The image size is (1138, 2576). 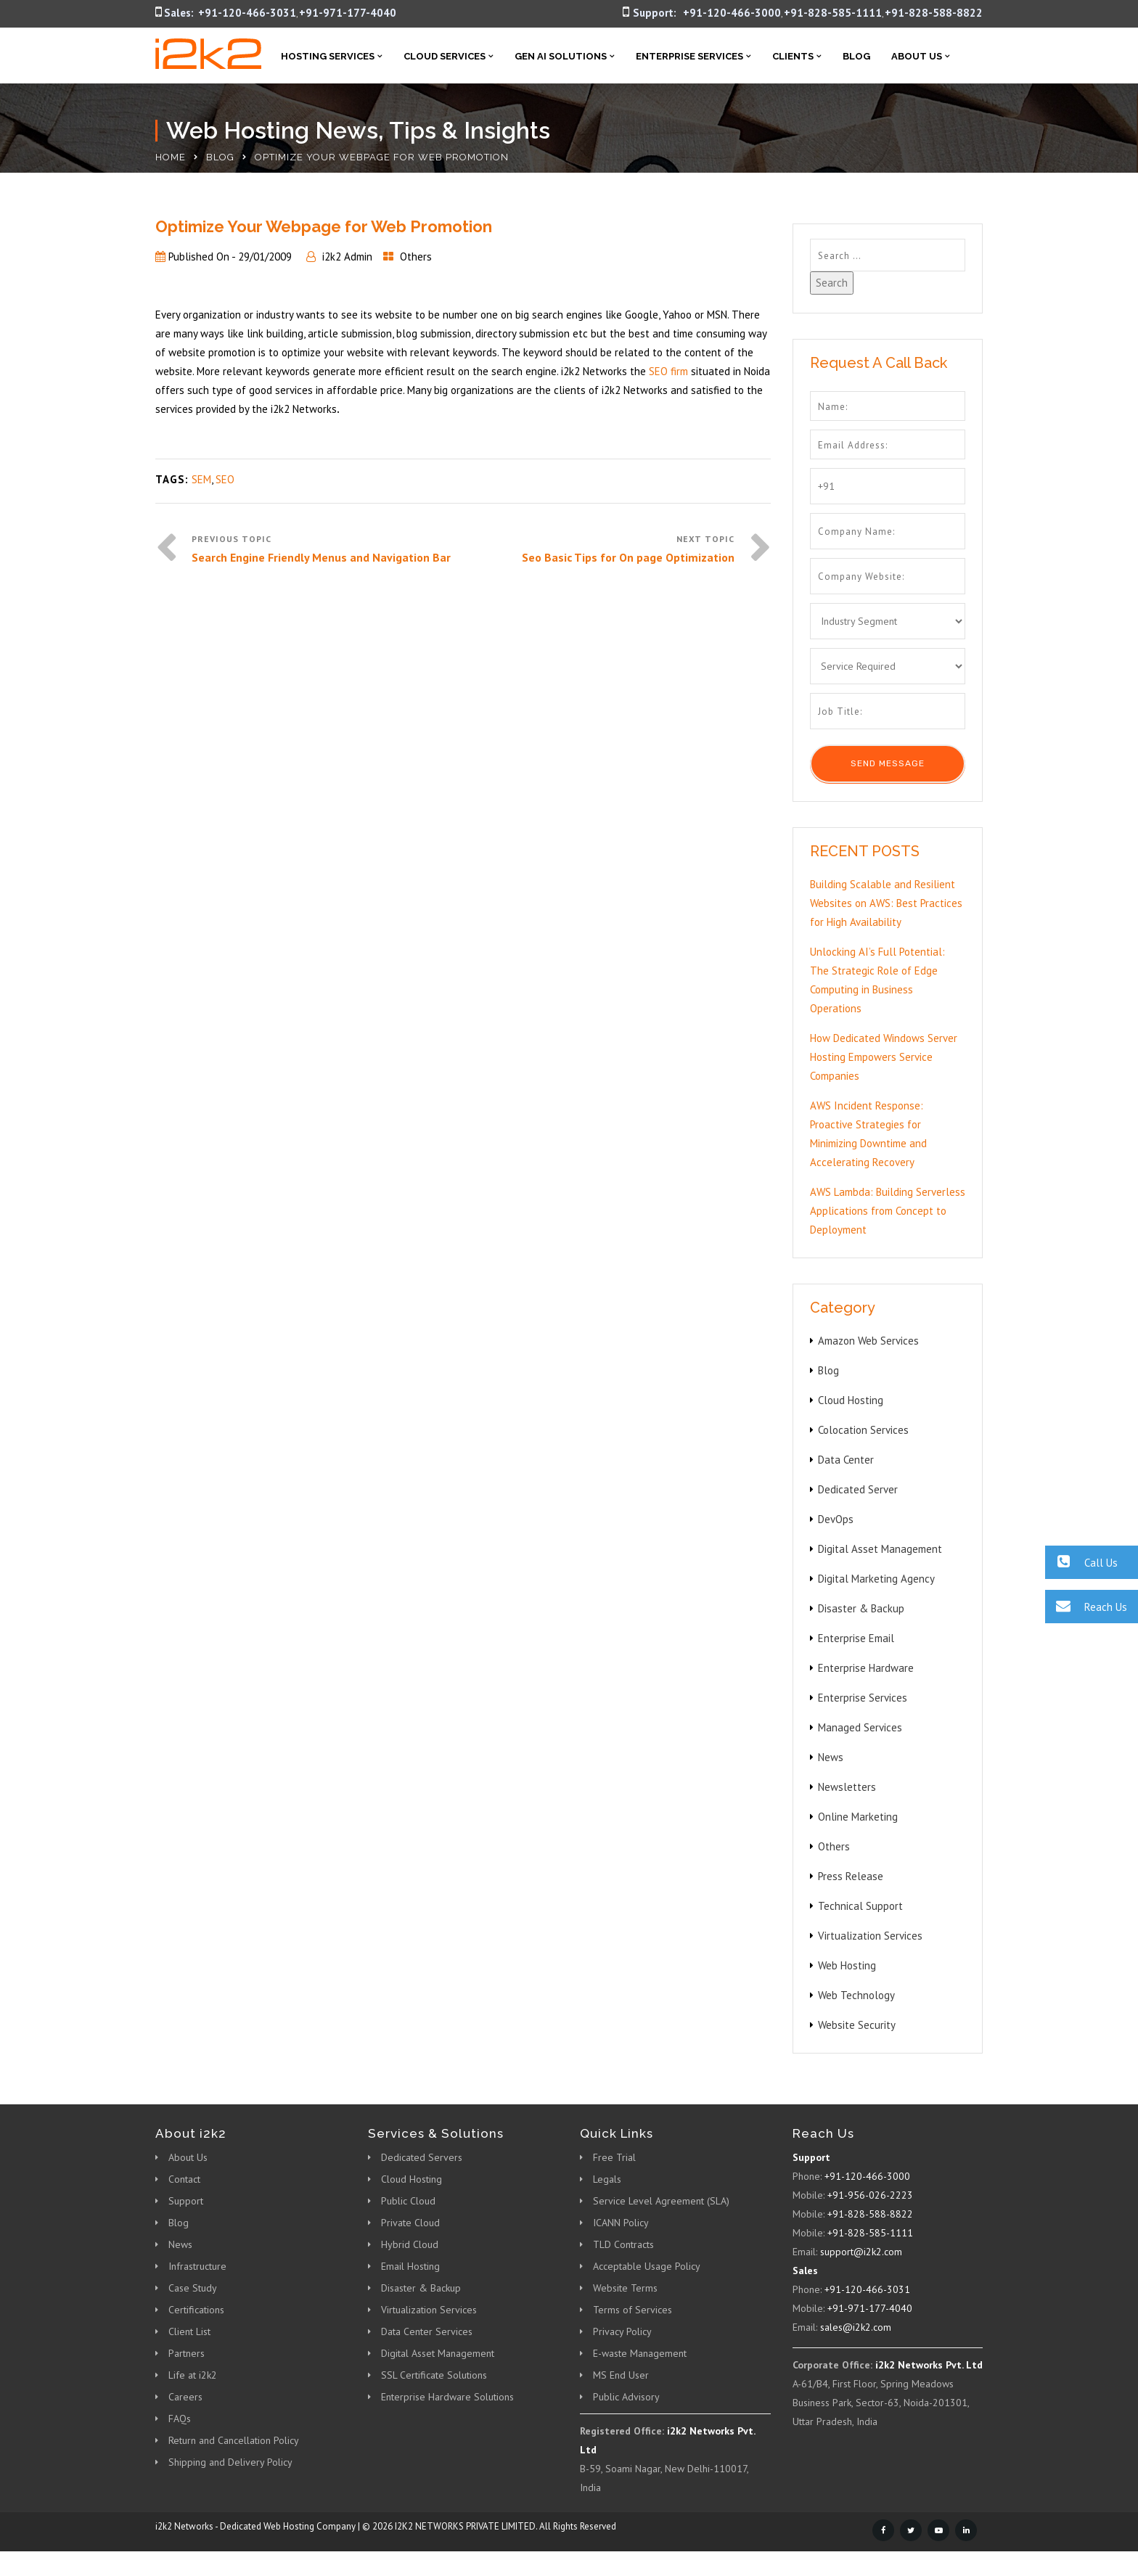 I want to click on Hosting Services, so click(x=327, y=56).